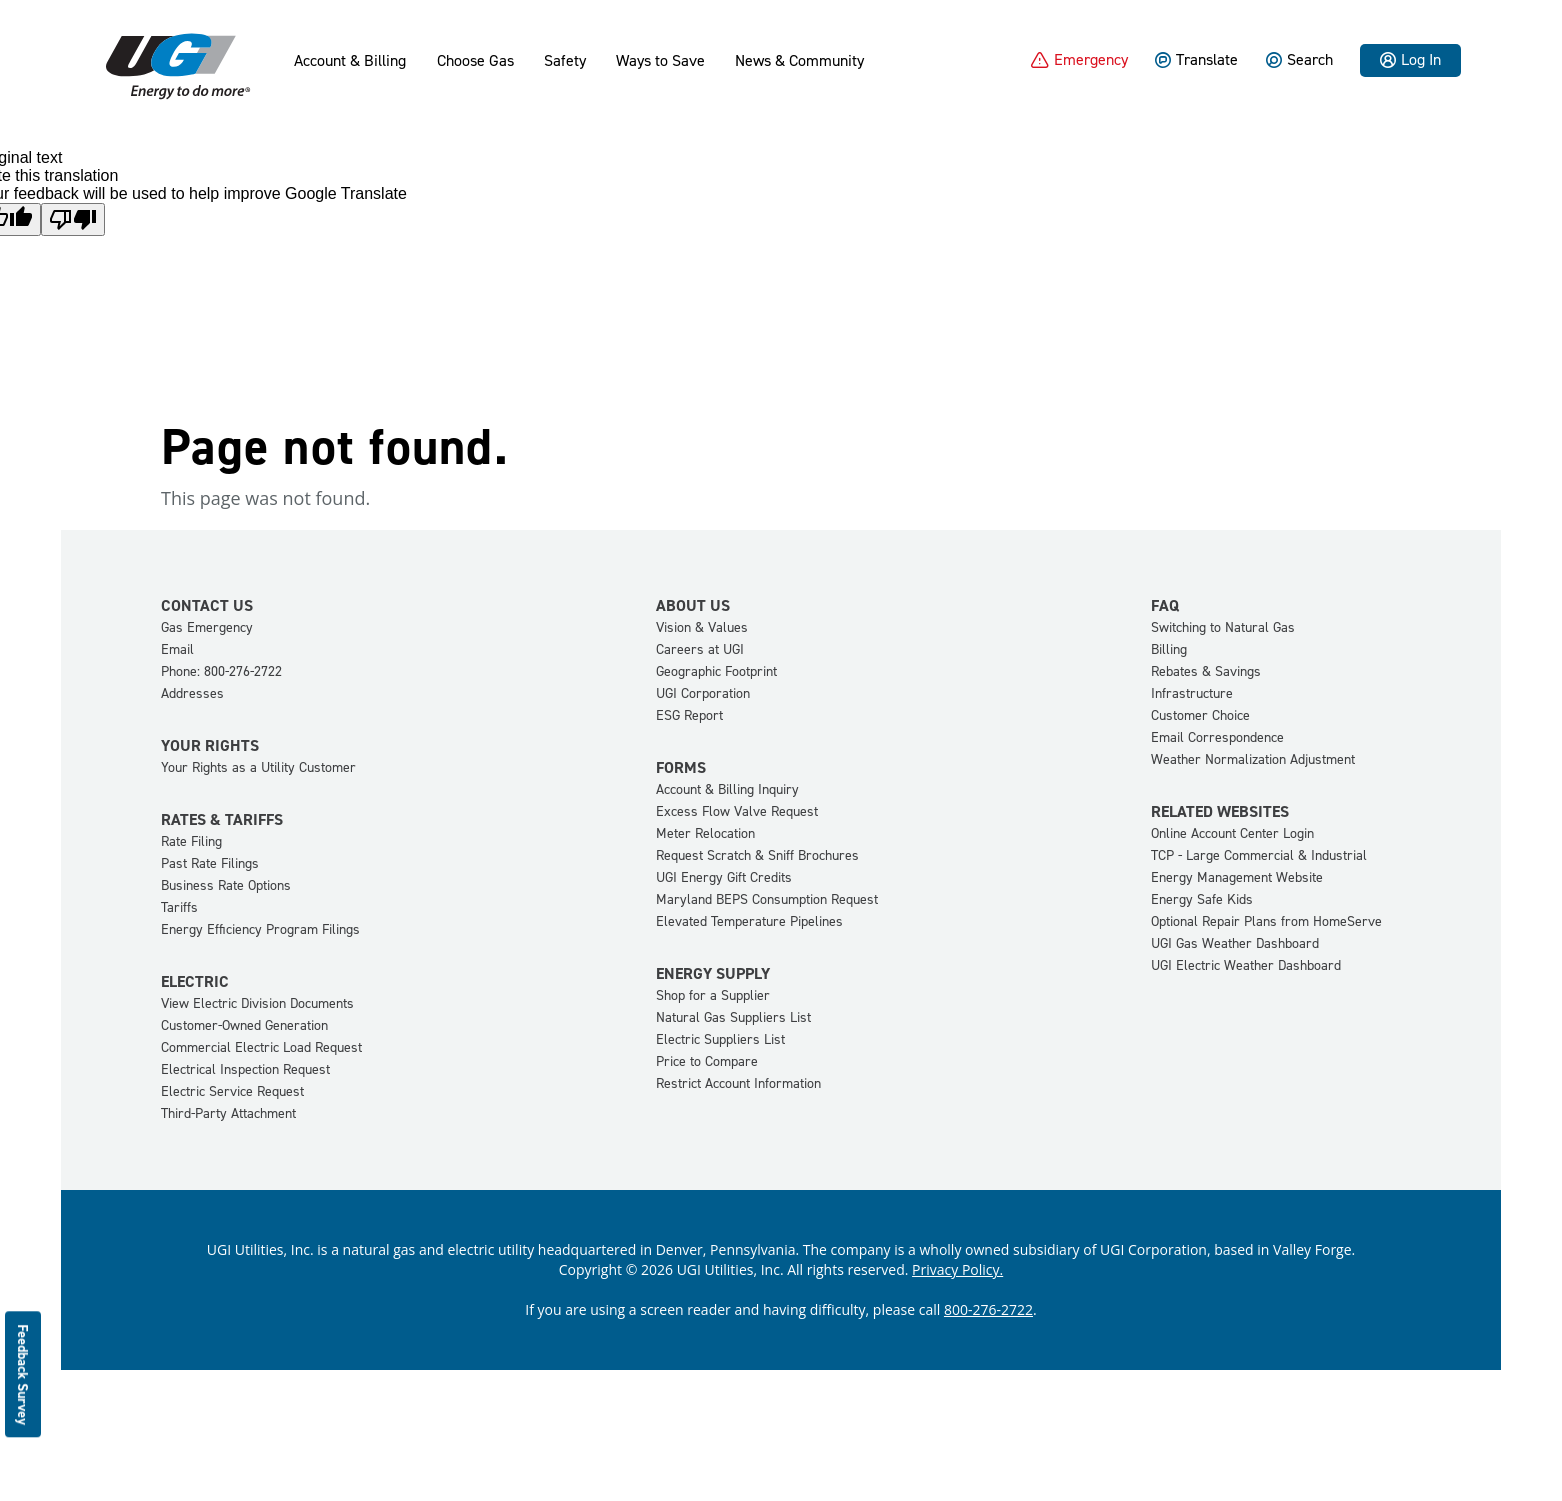 The height and width of the screenshot is (1501, 1562). What do you see at coordinates (702, 627) in the screenshot?
I see `Vision & Values` at bounding box center [702, 627].